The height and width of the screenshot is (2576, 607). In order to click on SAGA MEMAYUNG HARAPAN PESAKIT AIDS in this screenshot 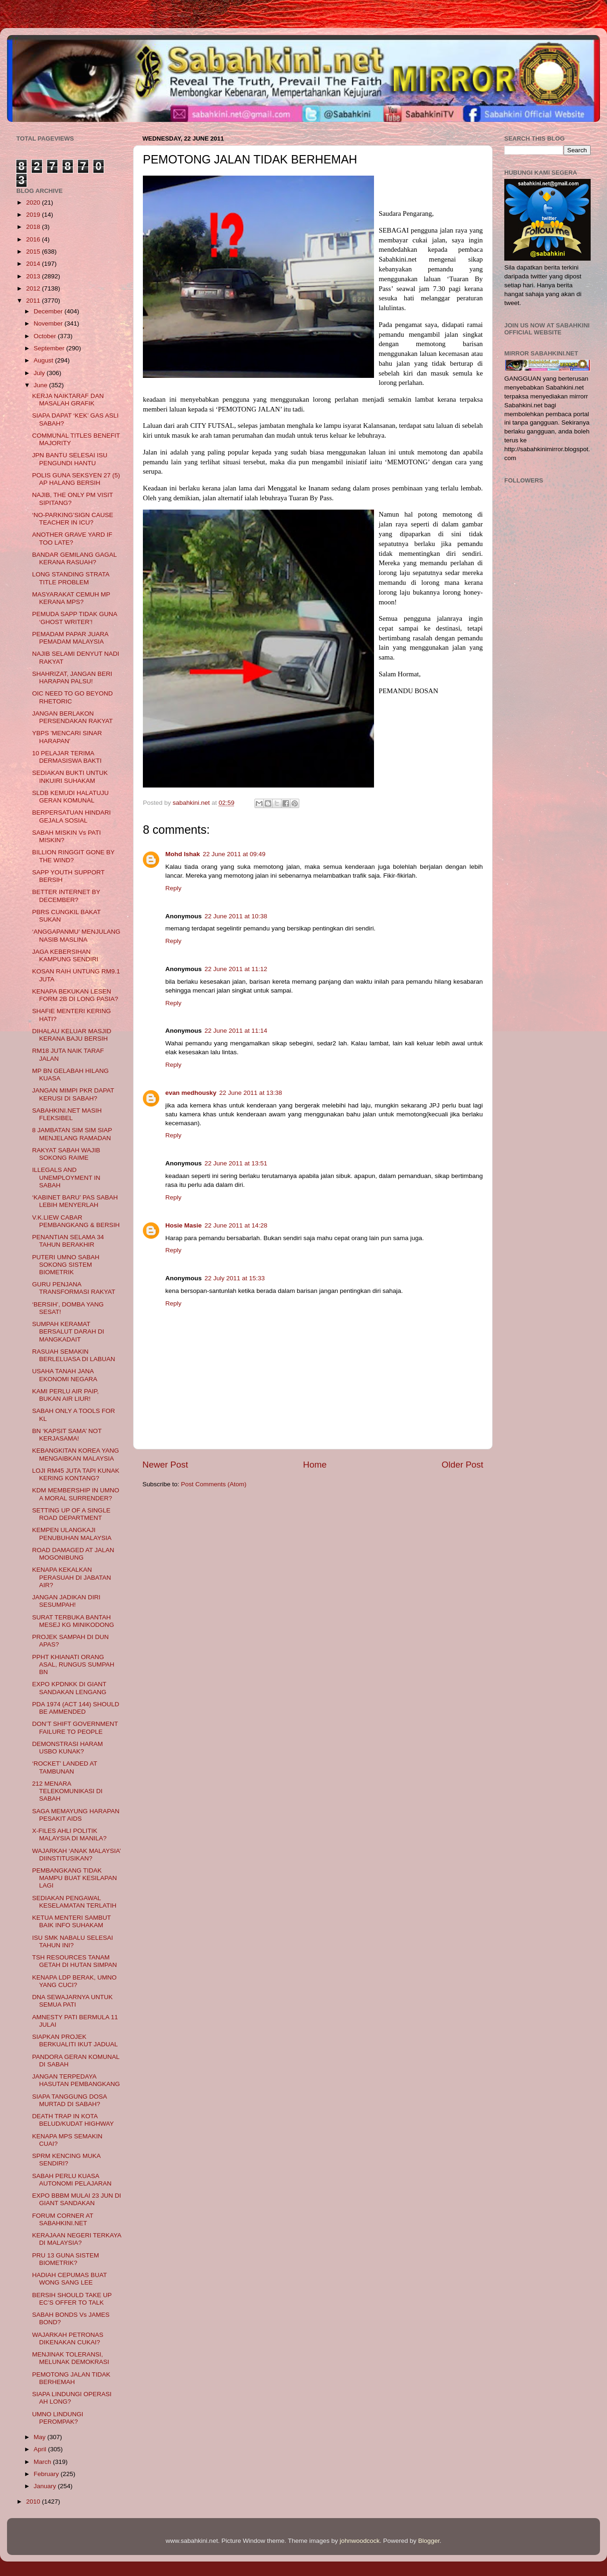, I will do `click(76, 1815)`.